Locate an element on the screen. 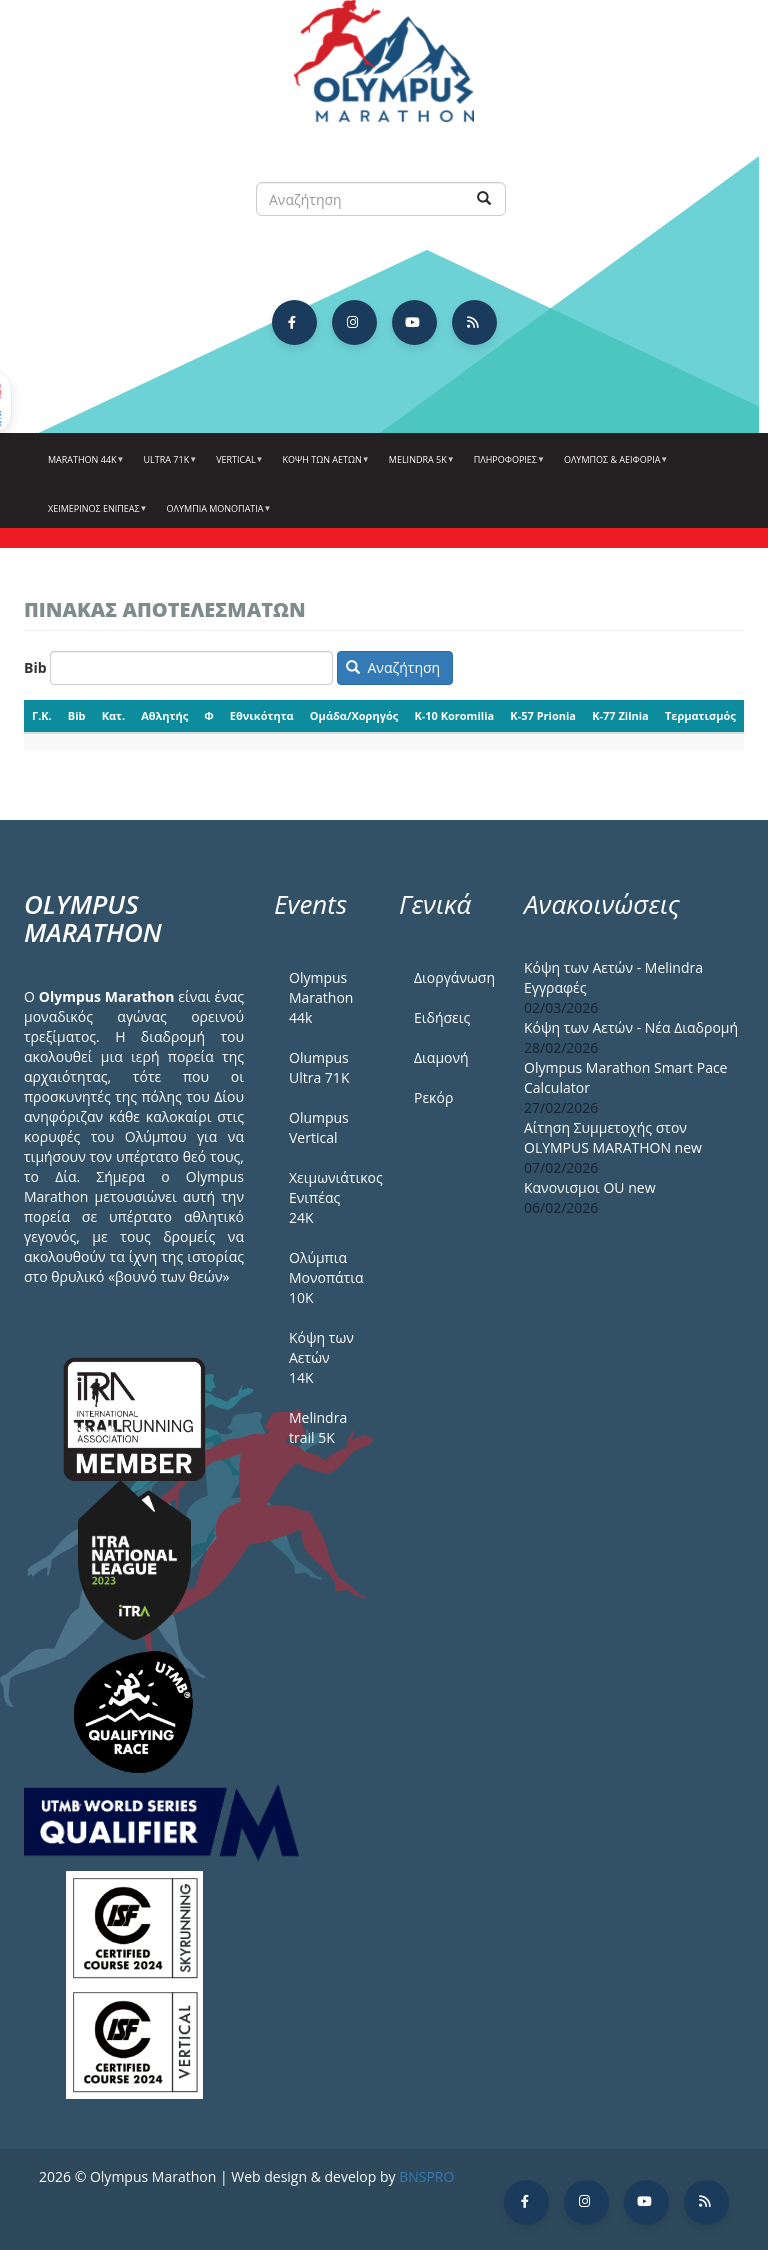 Image resolution: width=768 pixels, height=2250 pixels. Ειδήσεις is located at coordinates (442, 1017).